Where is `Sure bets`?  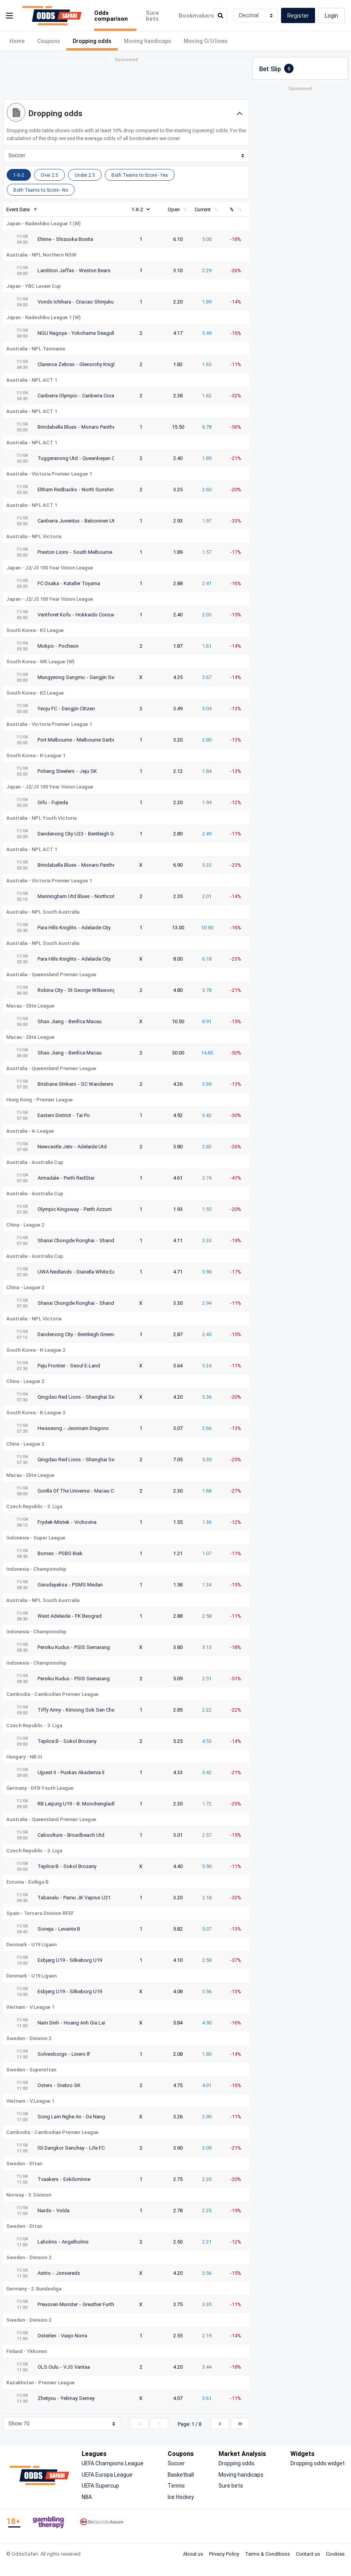 Sure bets is located at coordinates (152, 15).